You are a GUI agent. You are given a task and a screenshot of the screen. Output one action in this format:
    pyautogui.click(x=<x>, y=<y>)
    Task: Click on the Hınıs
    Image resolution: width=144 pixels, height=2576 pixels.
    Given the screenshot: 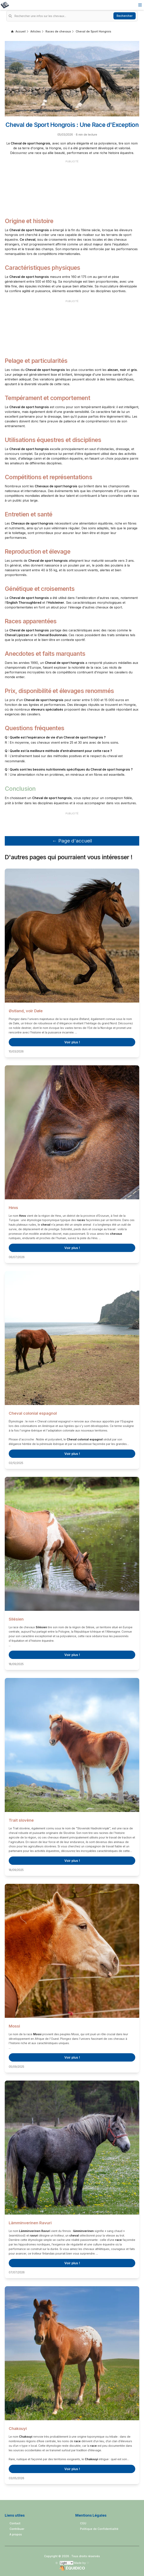 What is the action you would take?
    pyautogui.click(x=13, y=1207)
    